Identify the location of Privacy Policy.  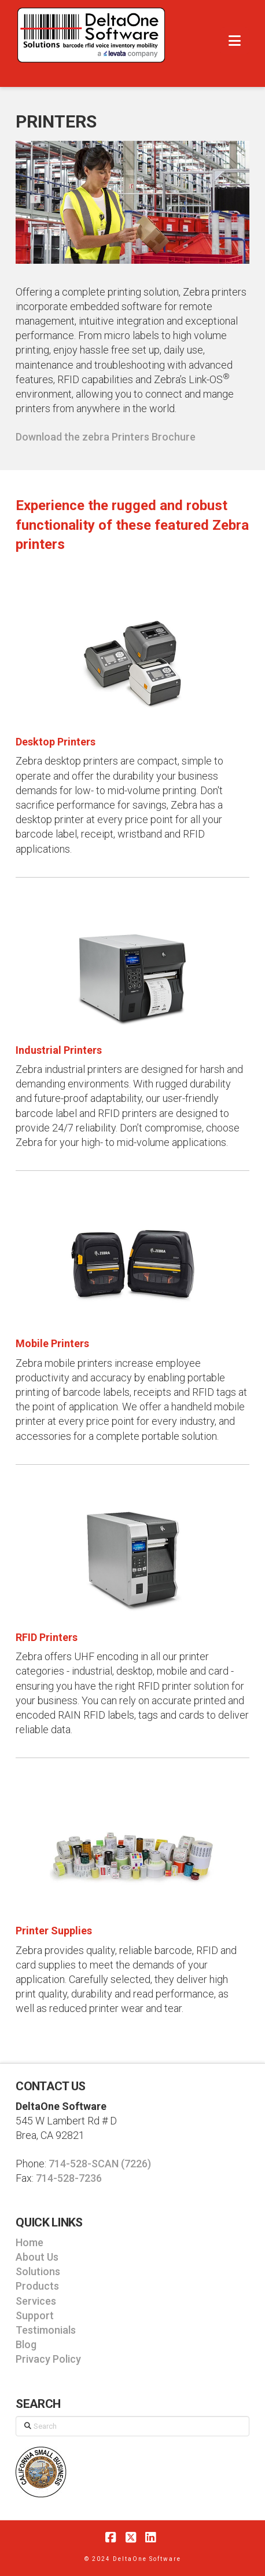
(48, 2359).